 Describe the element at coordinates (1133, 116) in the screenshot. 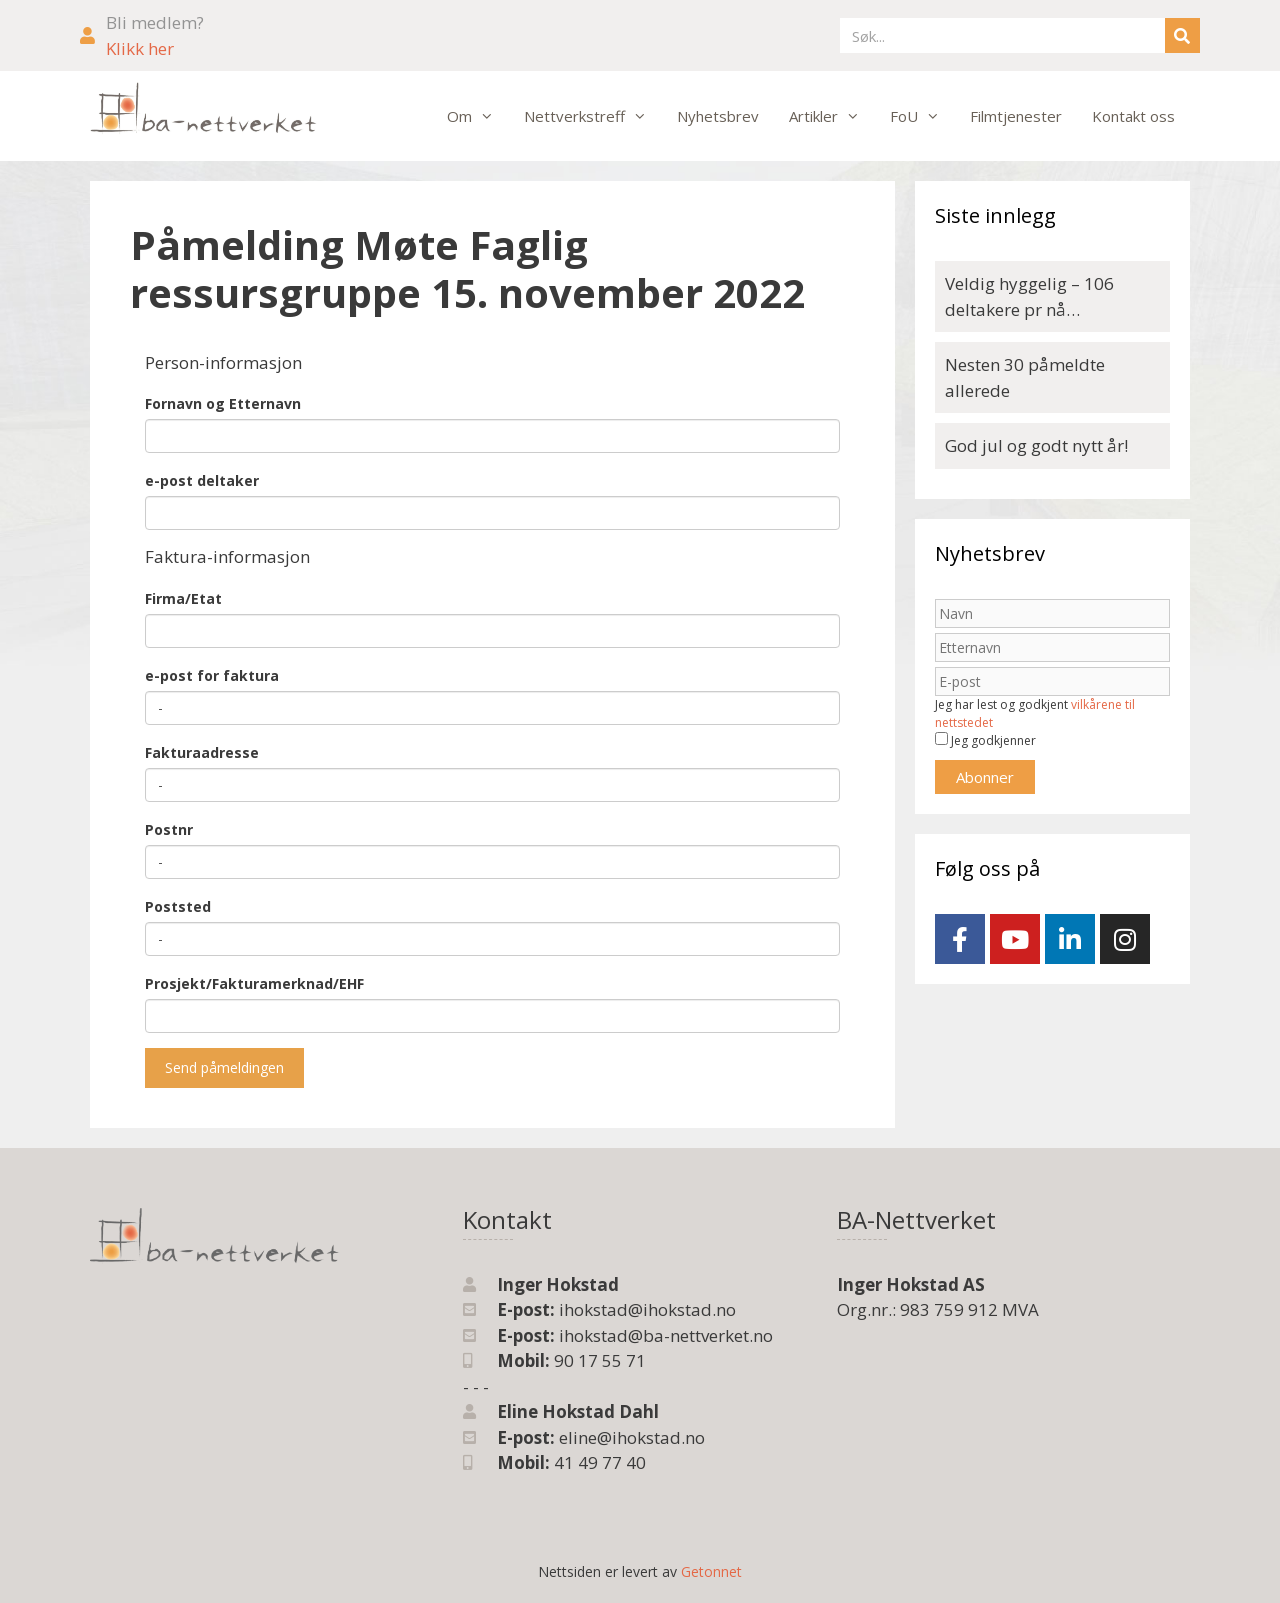

I see `Kontakt oss` at that location.